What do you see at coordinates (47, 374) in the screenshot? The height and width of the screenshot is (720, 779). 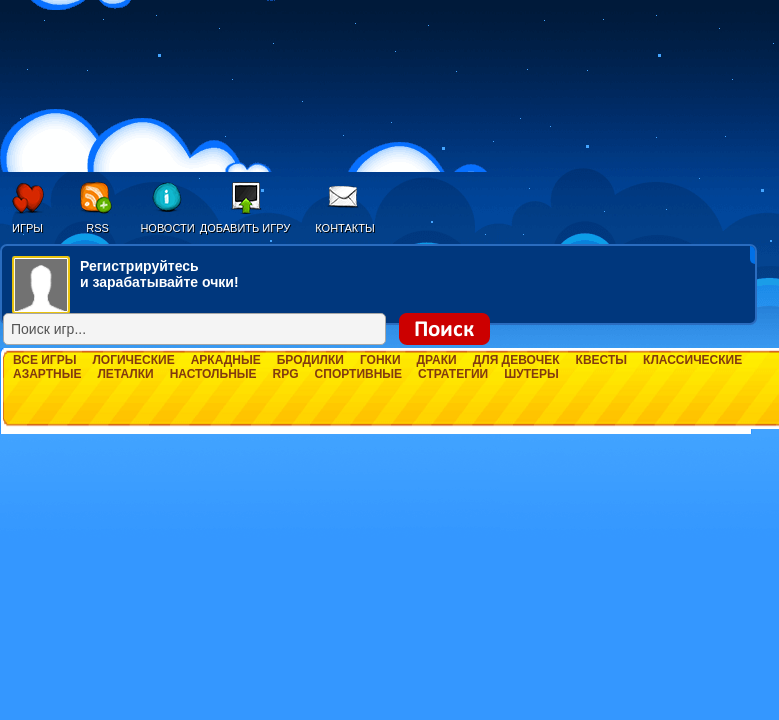 I see `Азартные` at bounding box center [47, 374].